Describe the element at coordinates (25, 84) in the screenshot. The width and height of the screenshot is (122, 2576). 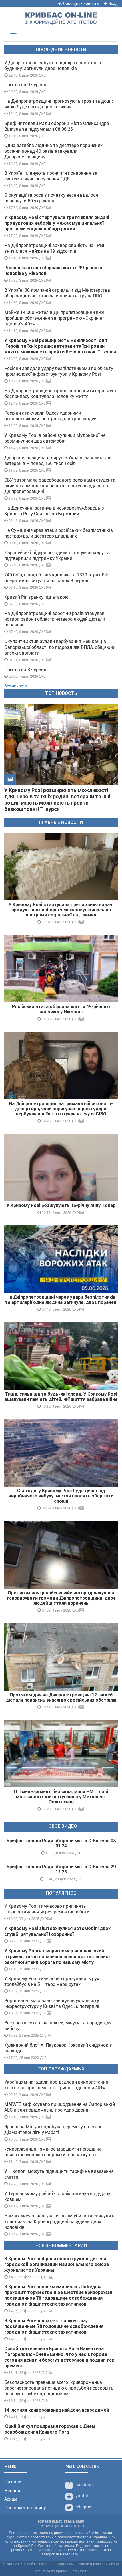
I see `Погода на 9 червня` at that location.